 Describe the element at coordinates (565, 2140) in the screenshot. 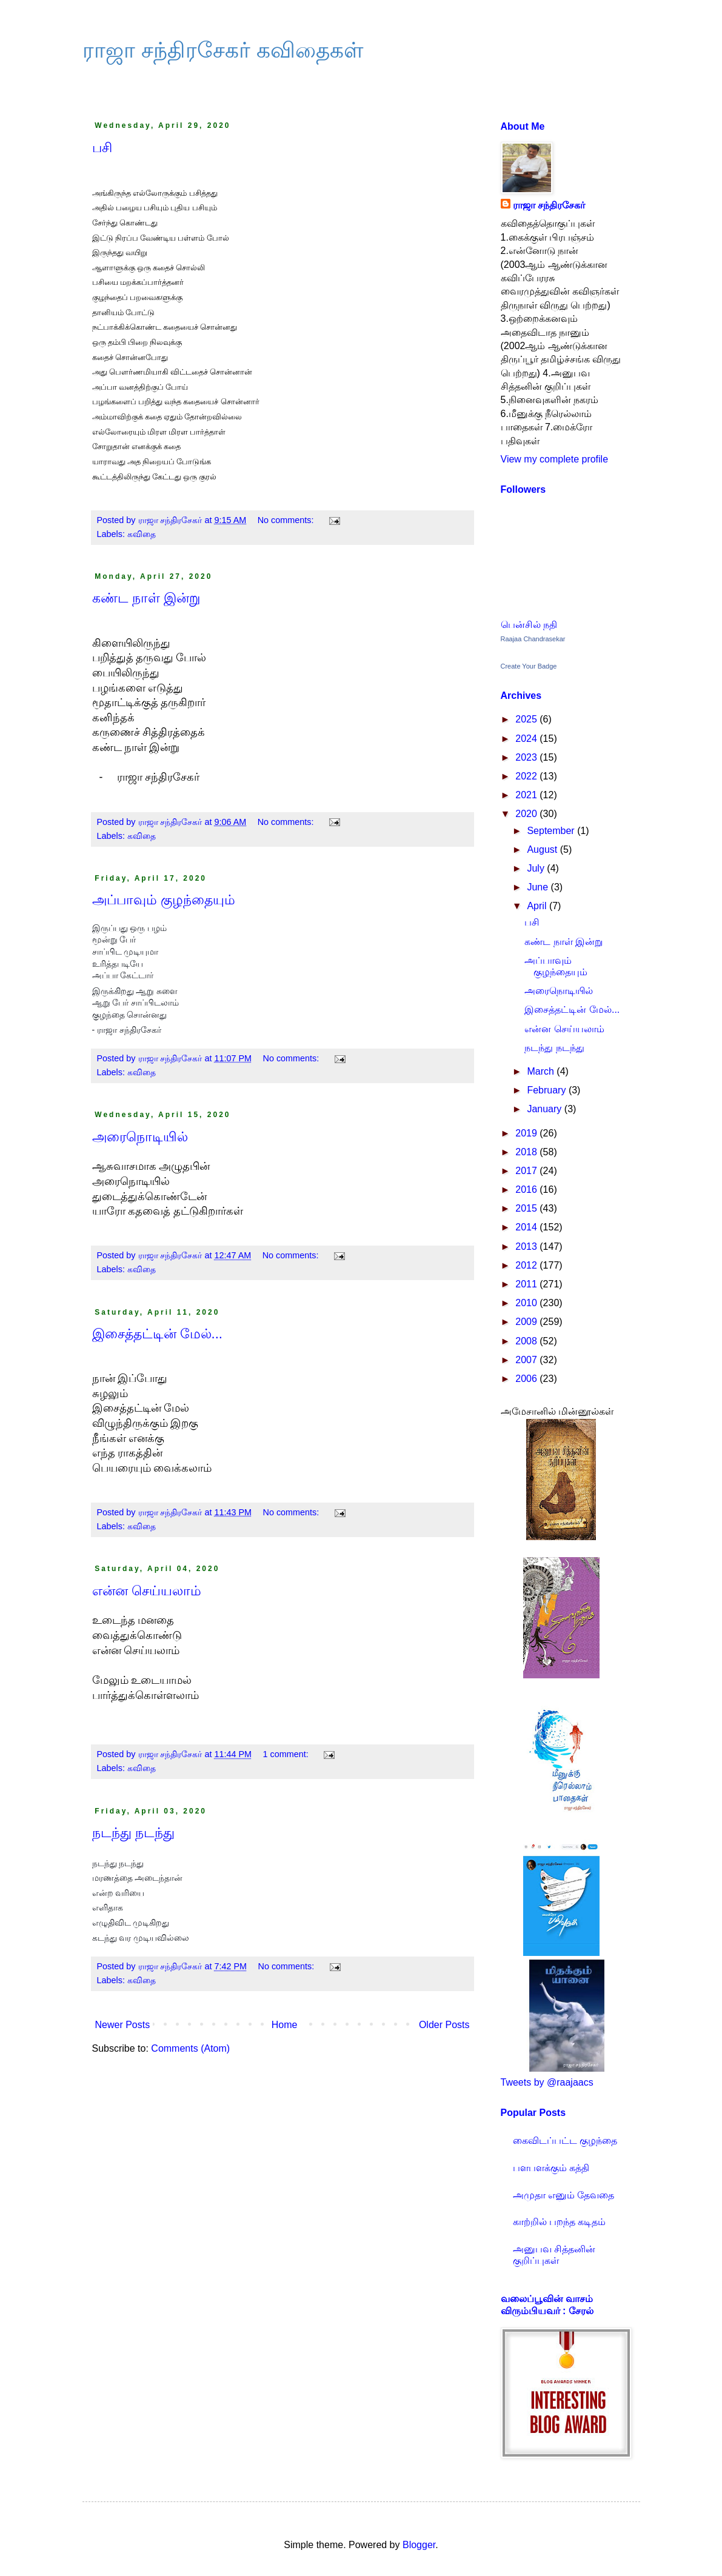

I see `கைவிடப்பட்ட குழந்தை` at that location.